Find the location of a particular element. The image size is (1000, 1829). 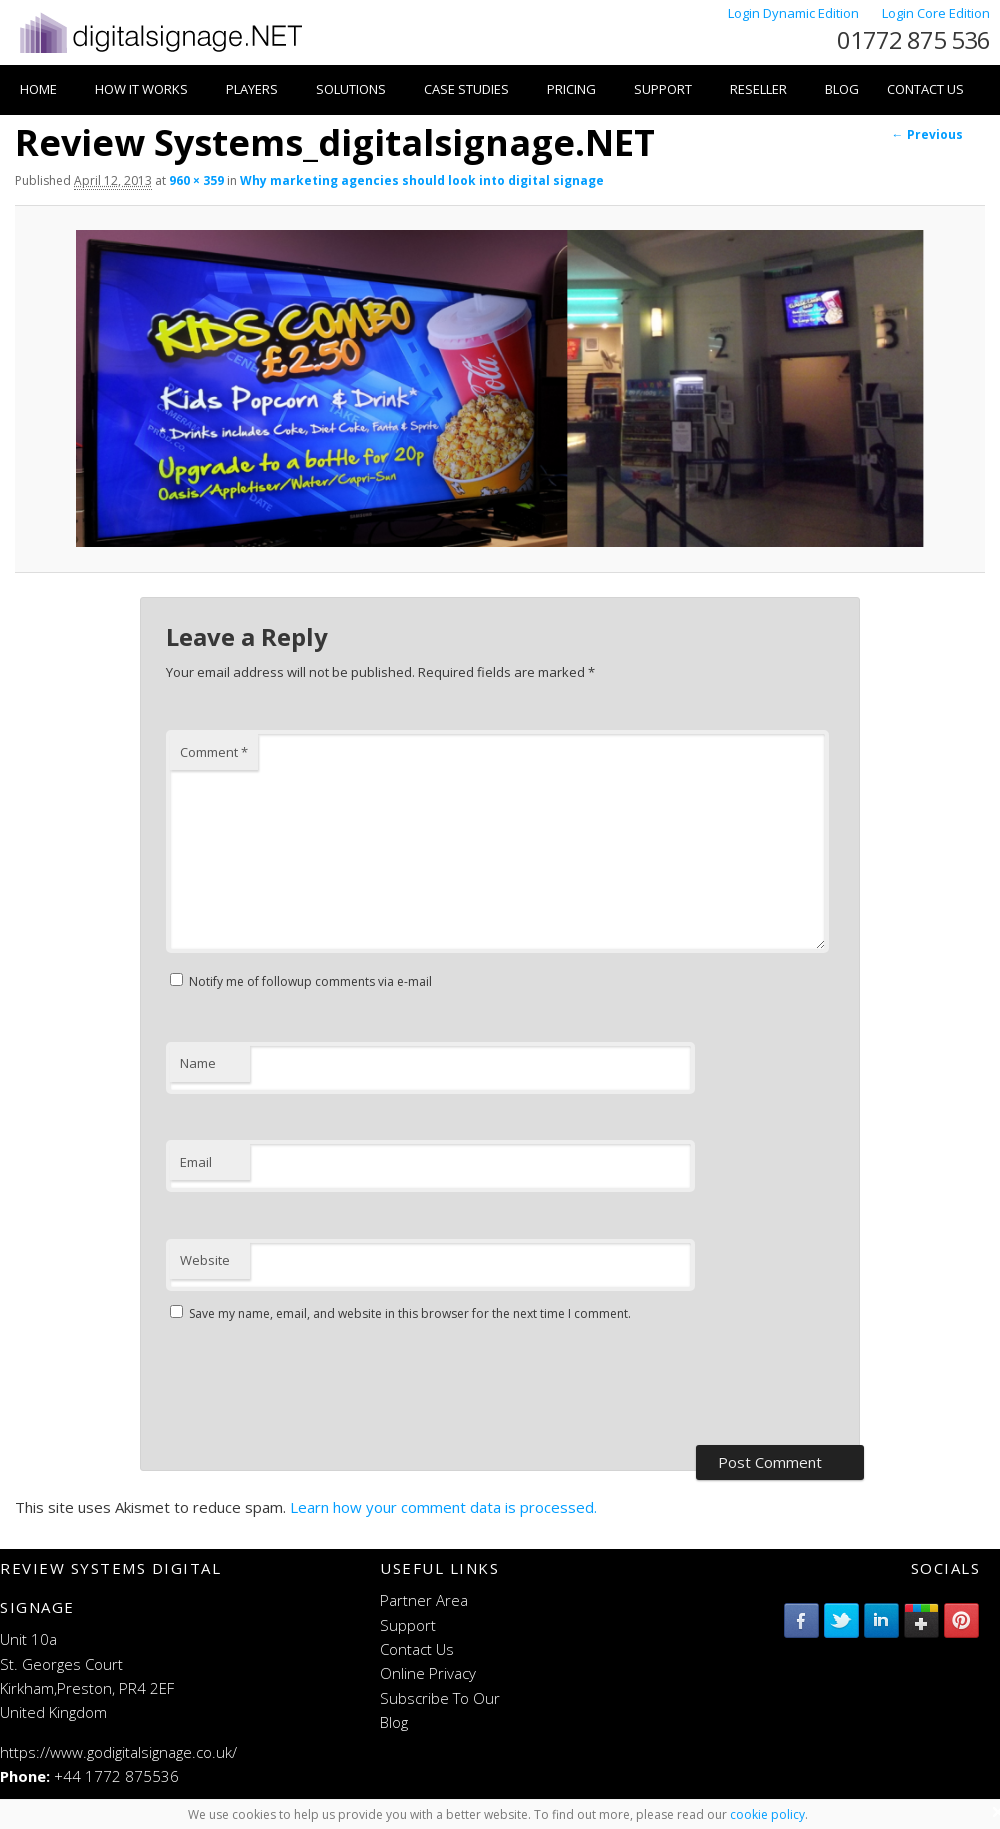

Contact Us is located at coordinates (925, 89).